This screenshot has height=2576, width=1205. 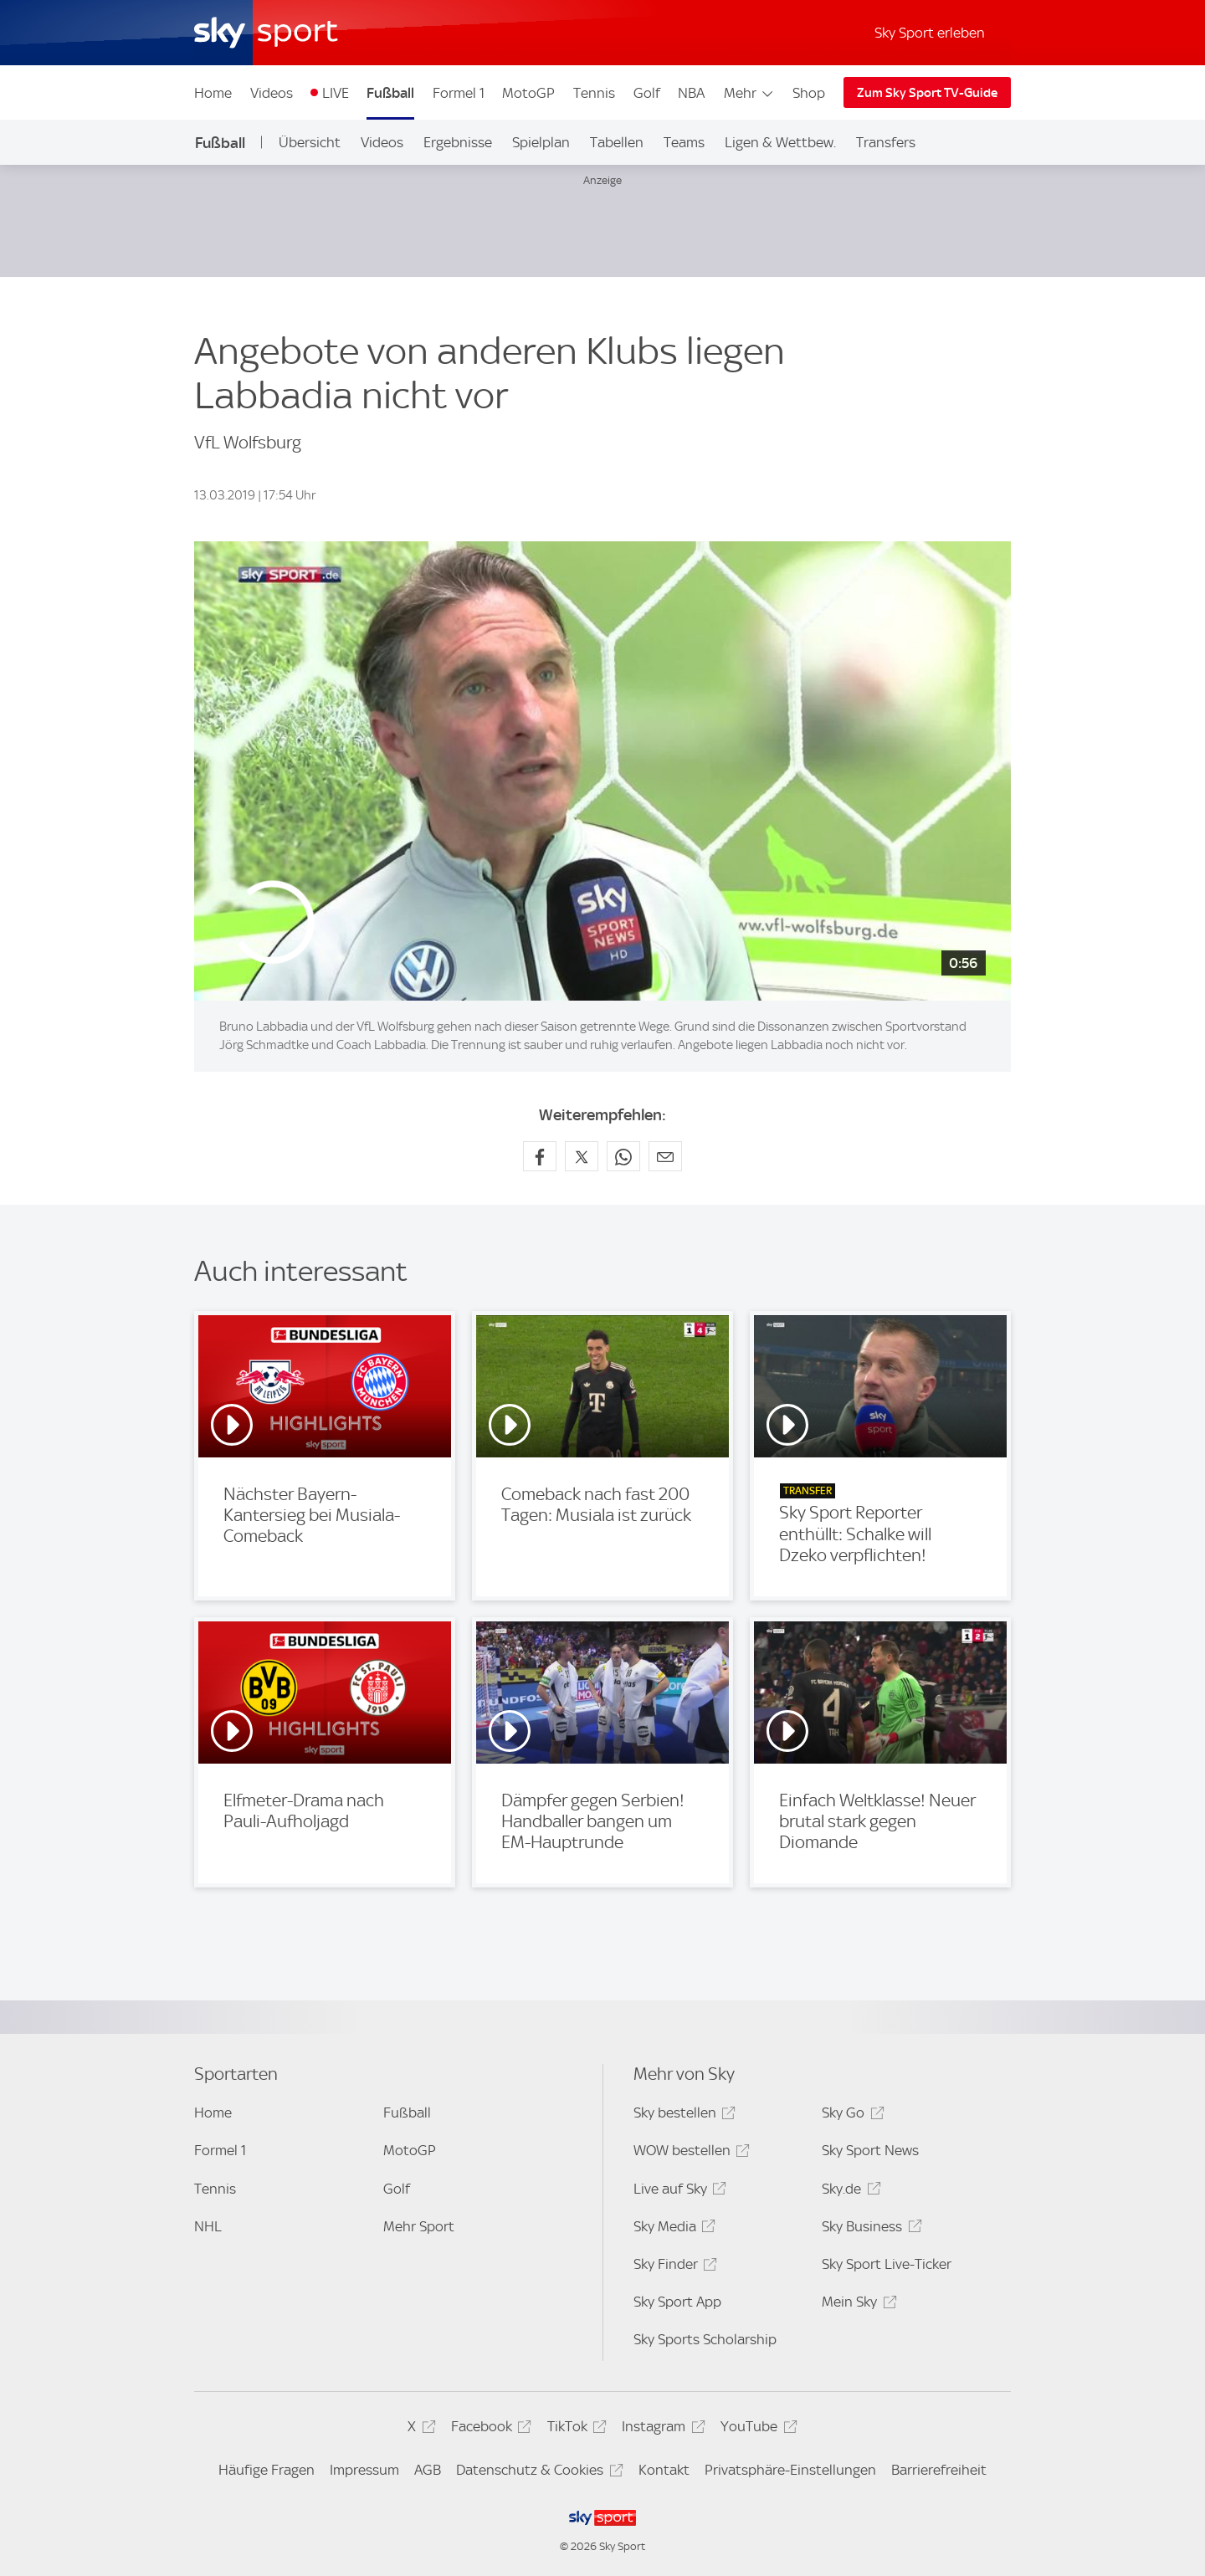 I want to click on Übersicht, so click(x=310, y=142).